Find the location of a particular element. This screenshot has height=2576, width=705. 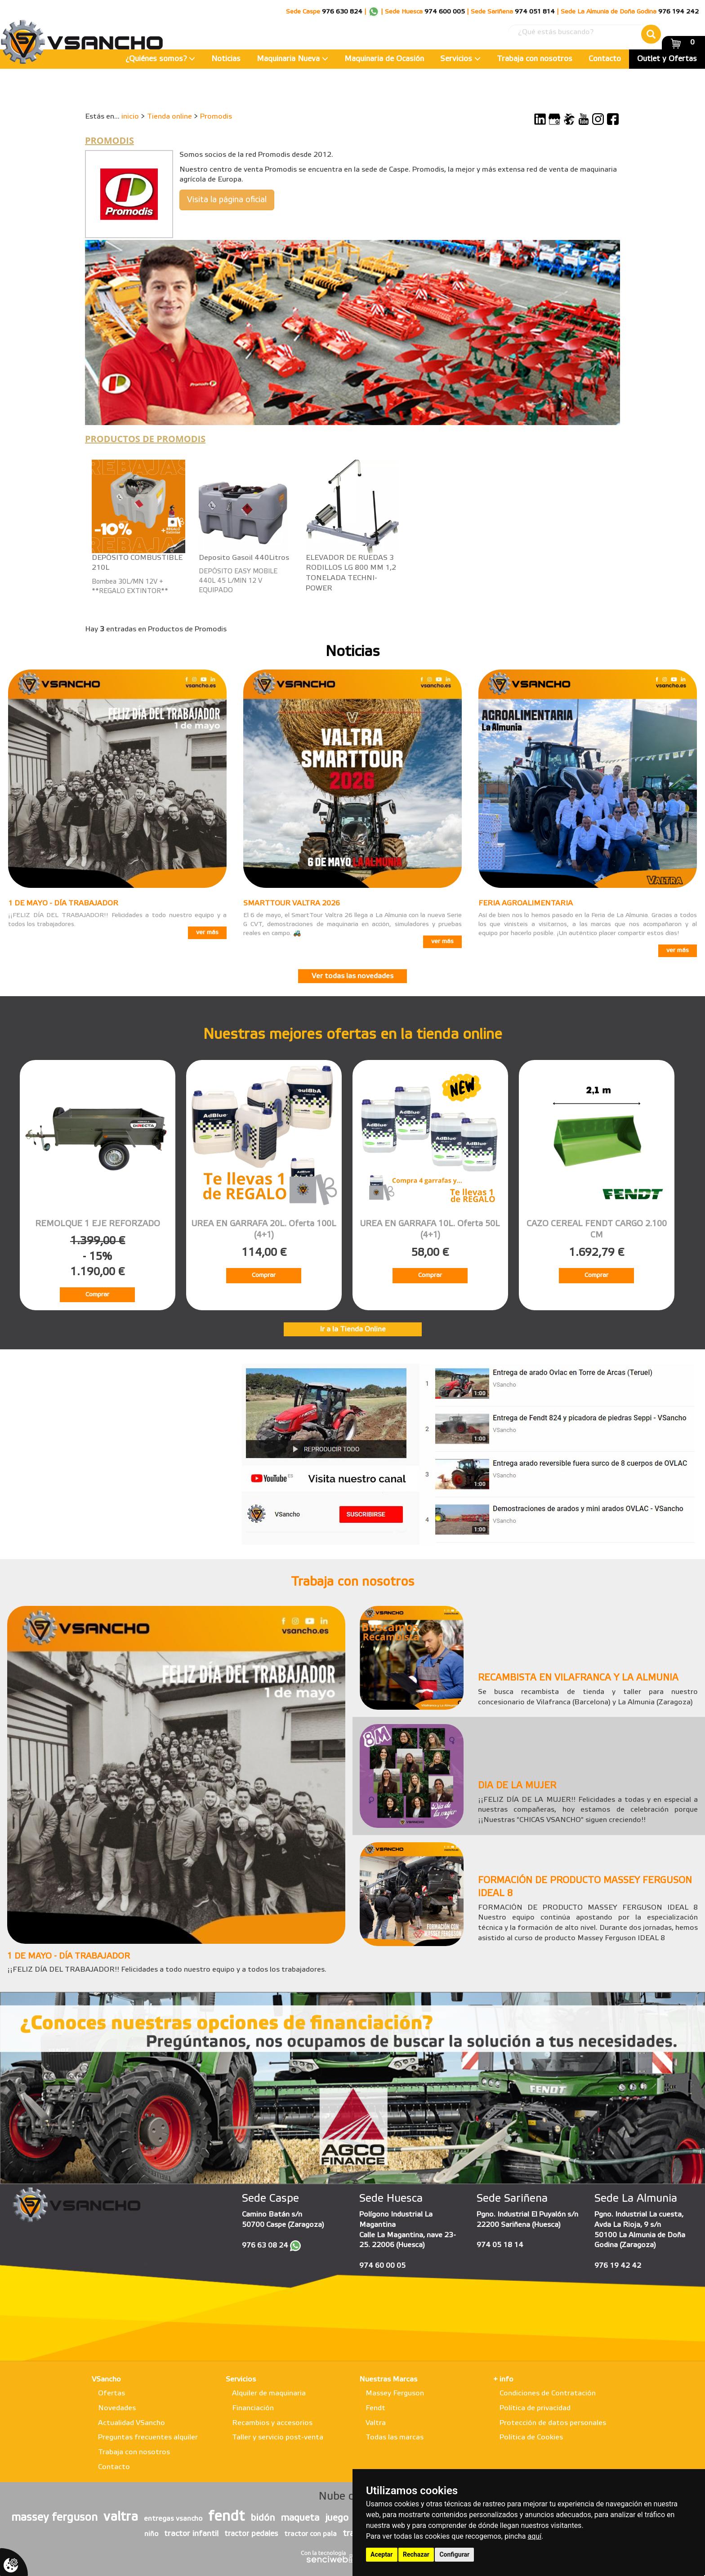

tractor pedales is located at coordinates (251, 2534).